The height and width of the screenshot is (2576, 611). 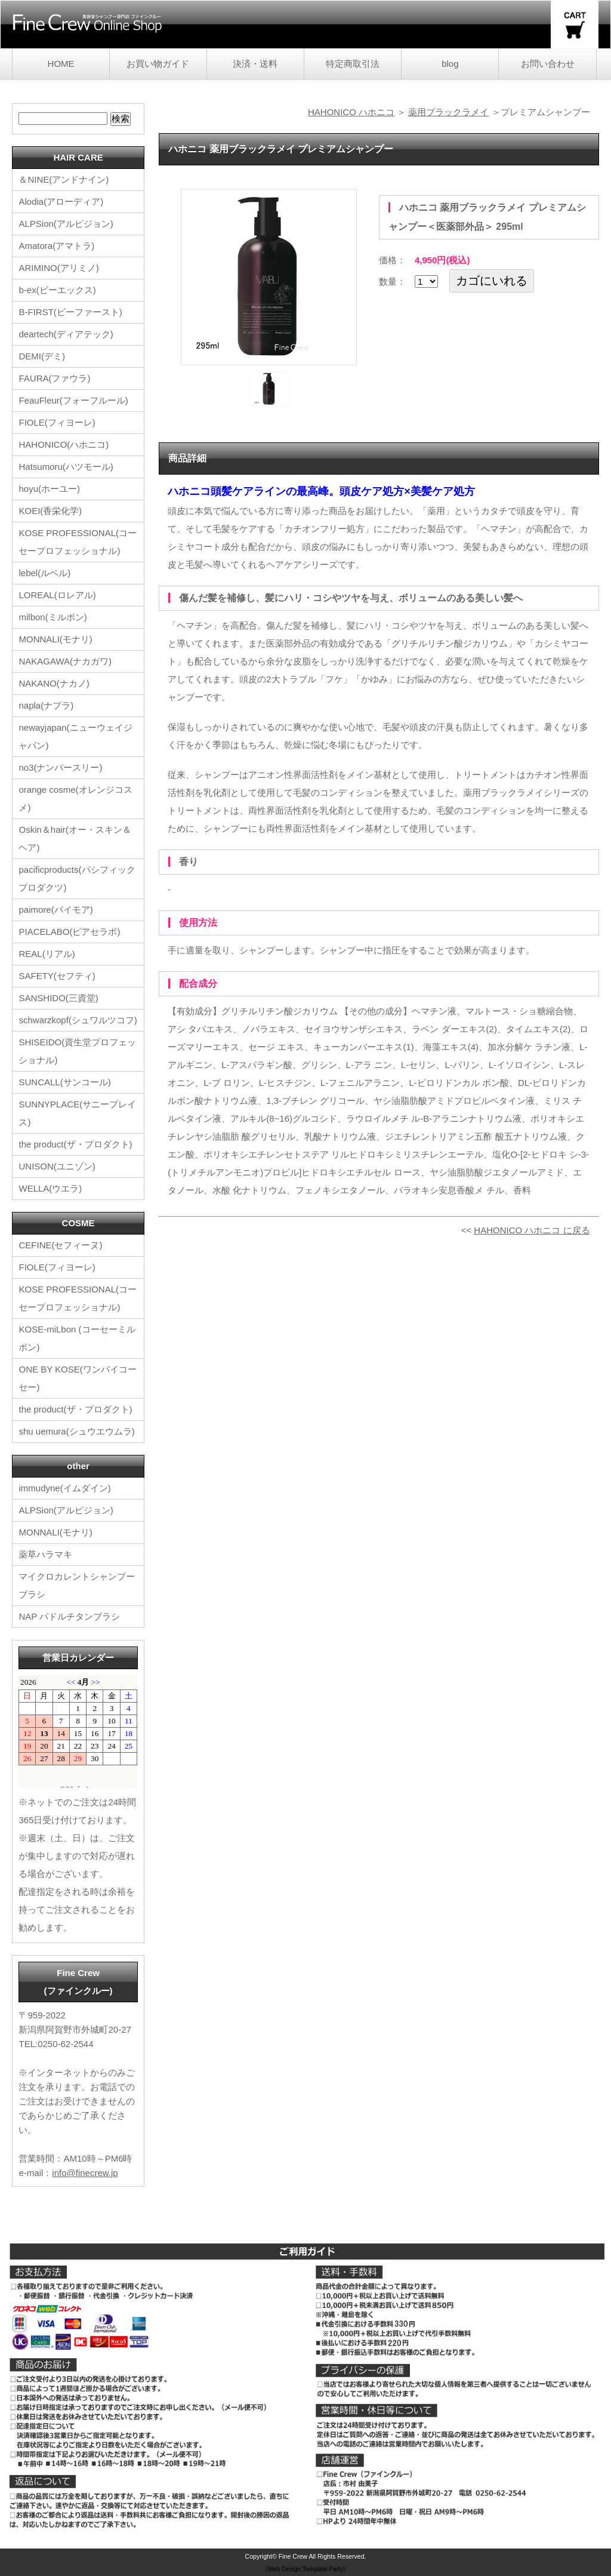 I want to click on HOME, so click(x=61, y=64).